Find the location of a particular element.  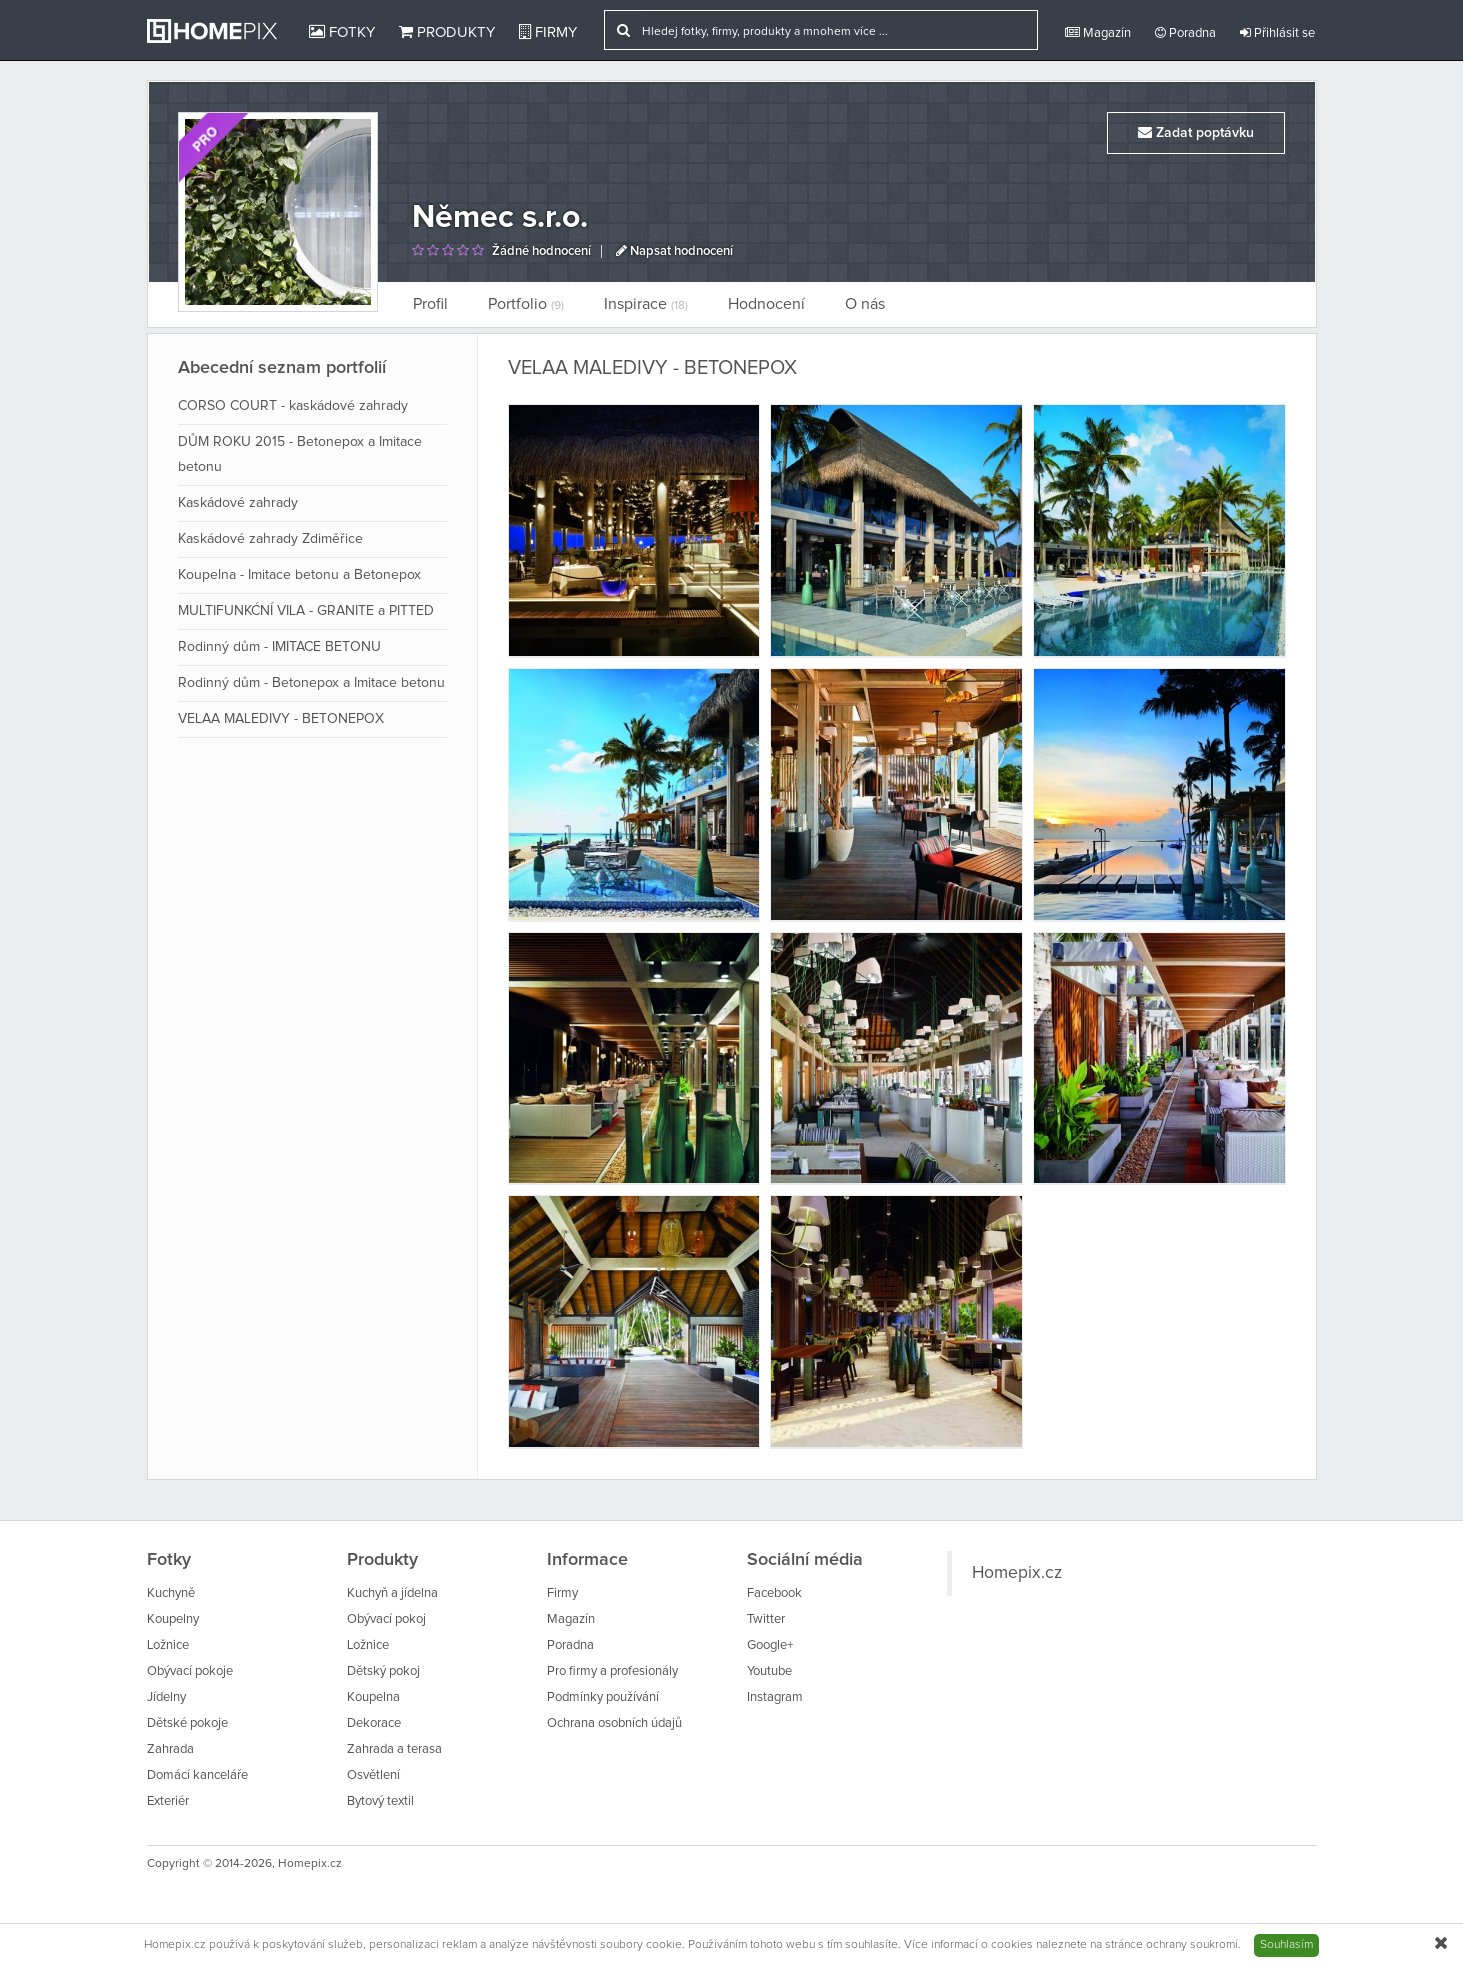

Kuchyň a jídelna is located at coordinates (392, 1593).